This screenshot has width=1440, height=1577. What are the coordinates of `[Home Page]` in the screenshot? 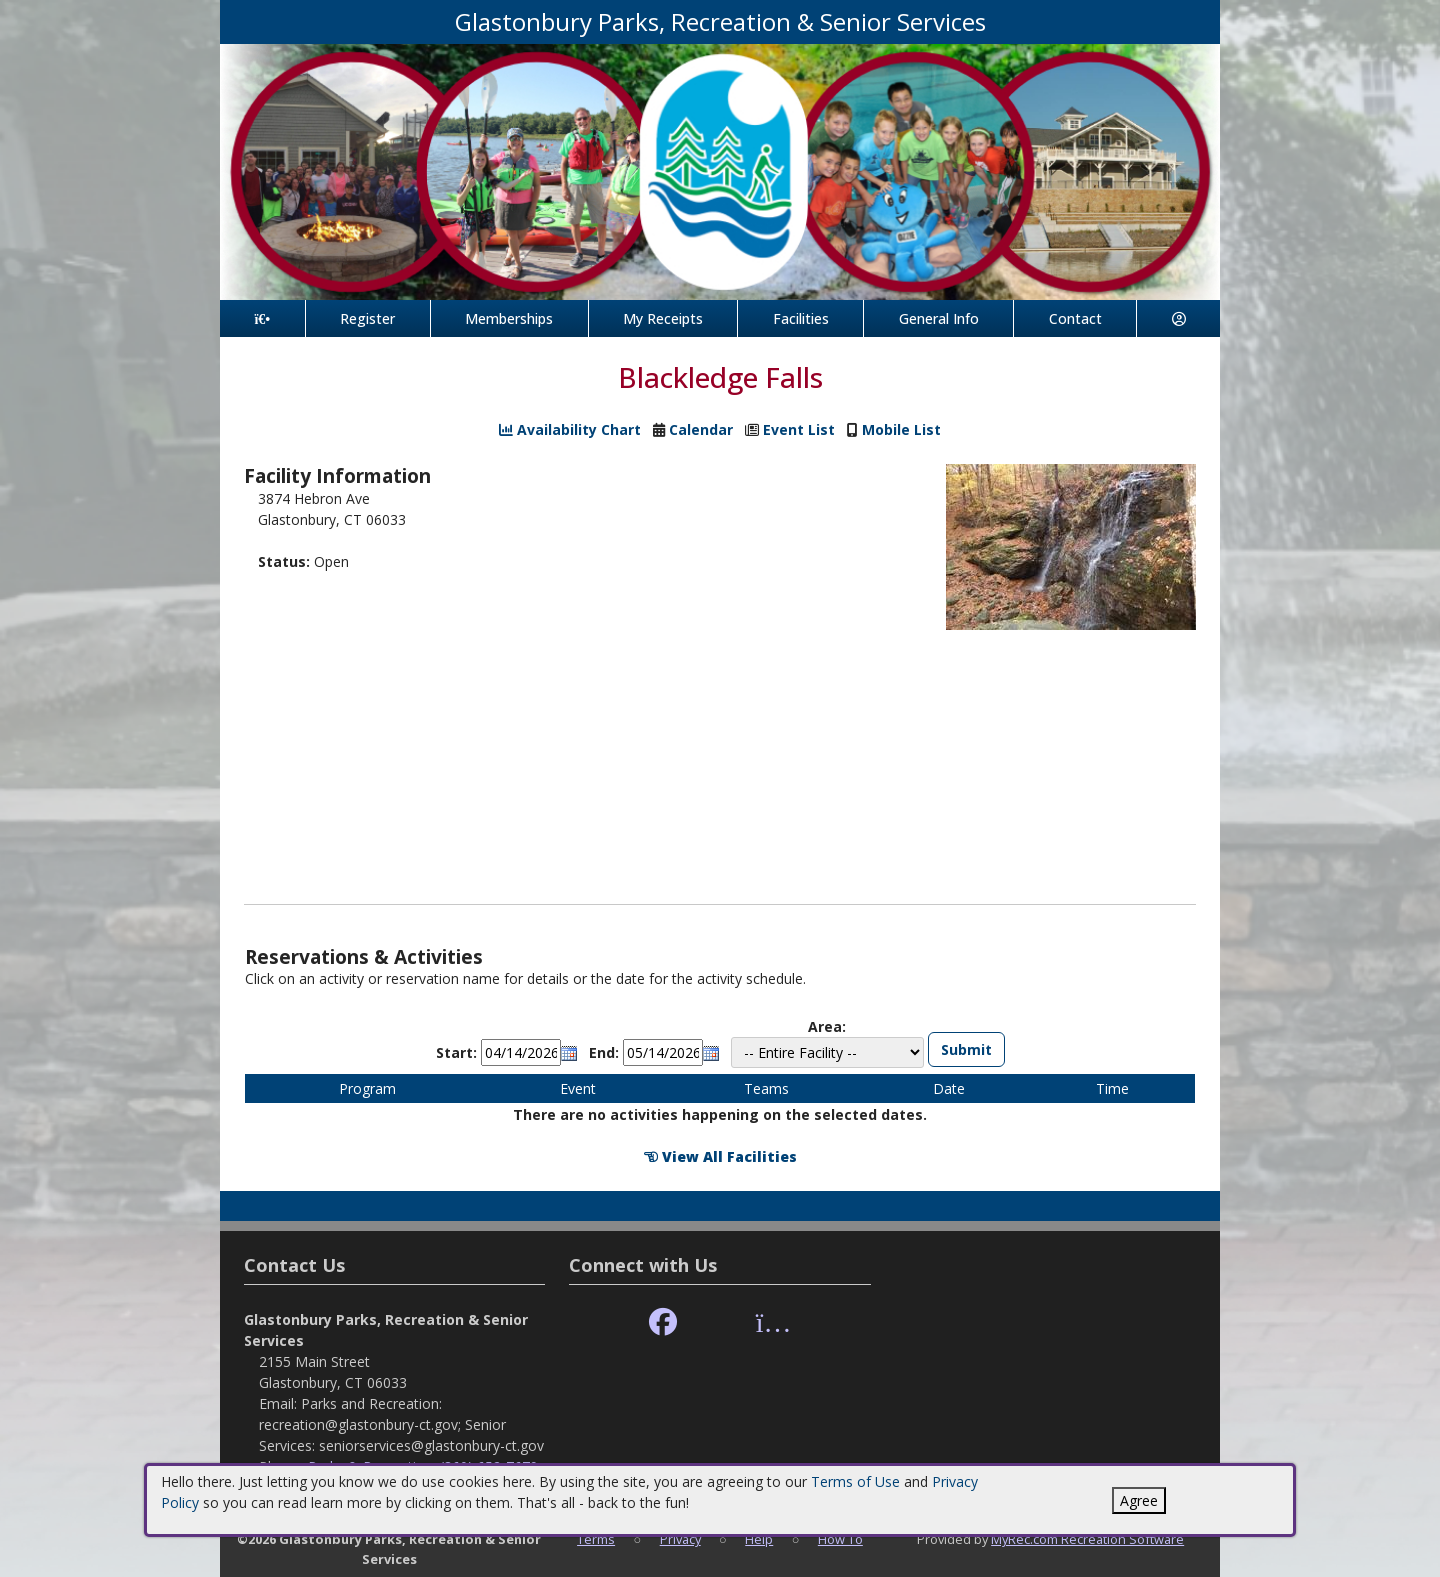 It's located at (262, 318).